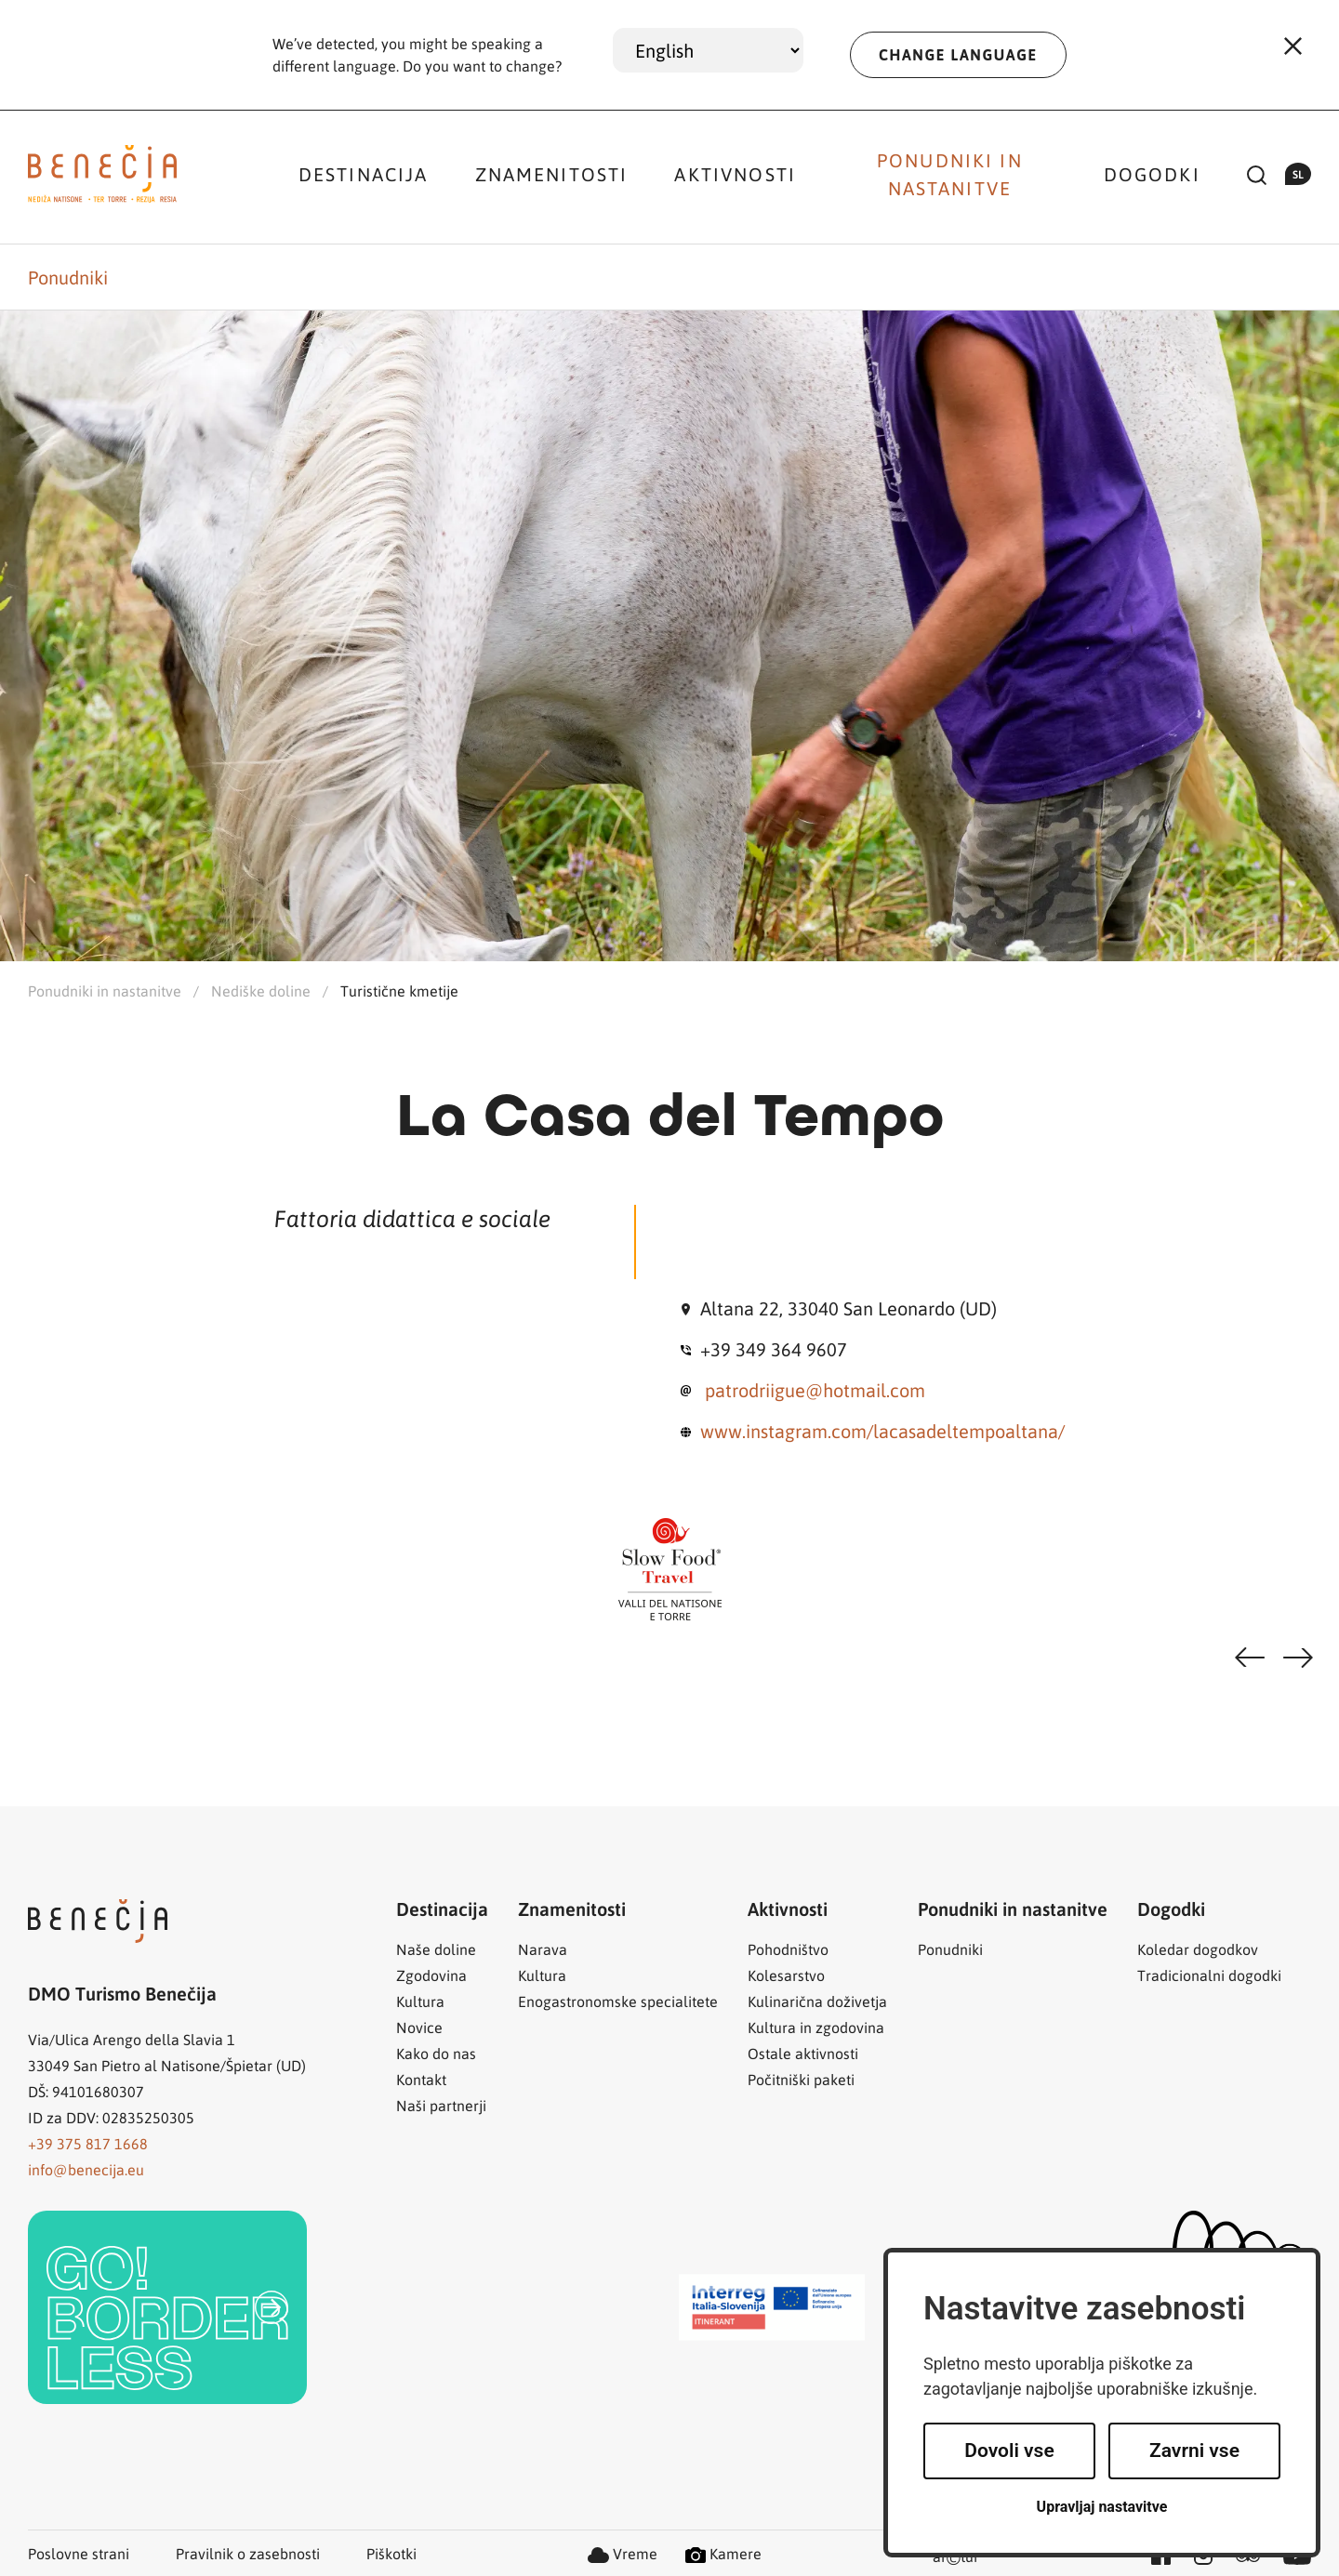  Describe the element at coordinates (68, 277) in the screenshot. I see `Ponudniki` at that location.